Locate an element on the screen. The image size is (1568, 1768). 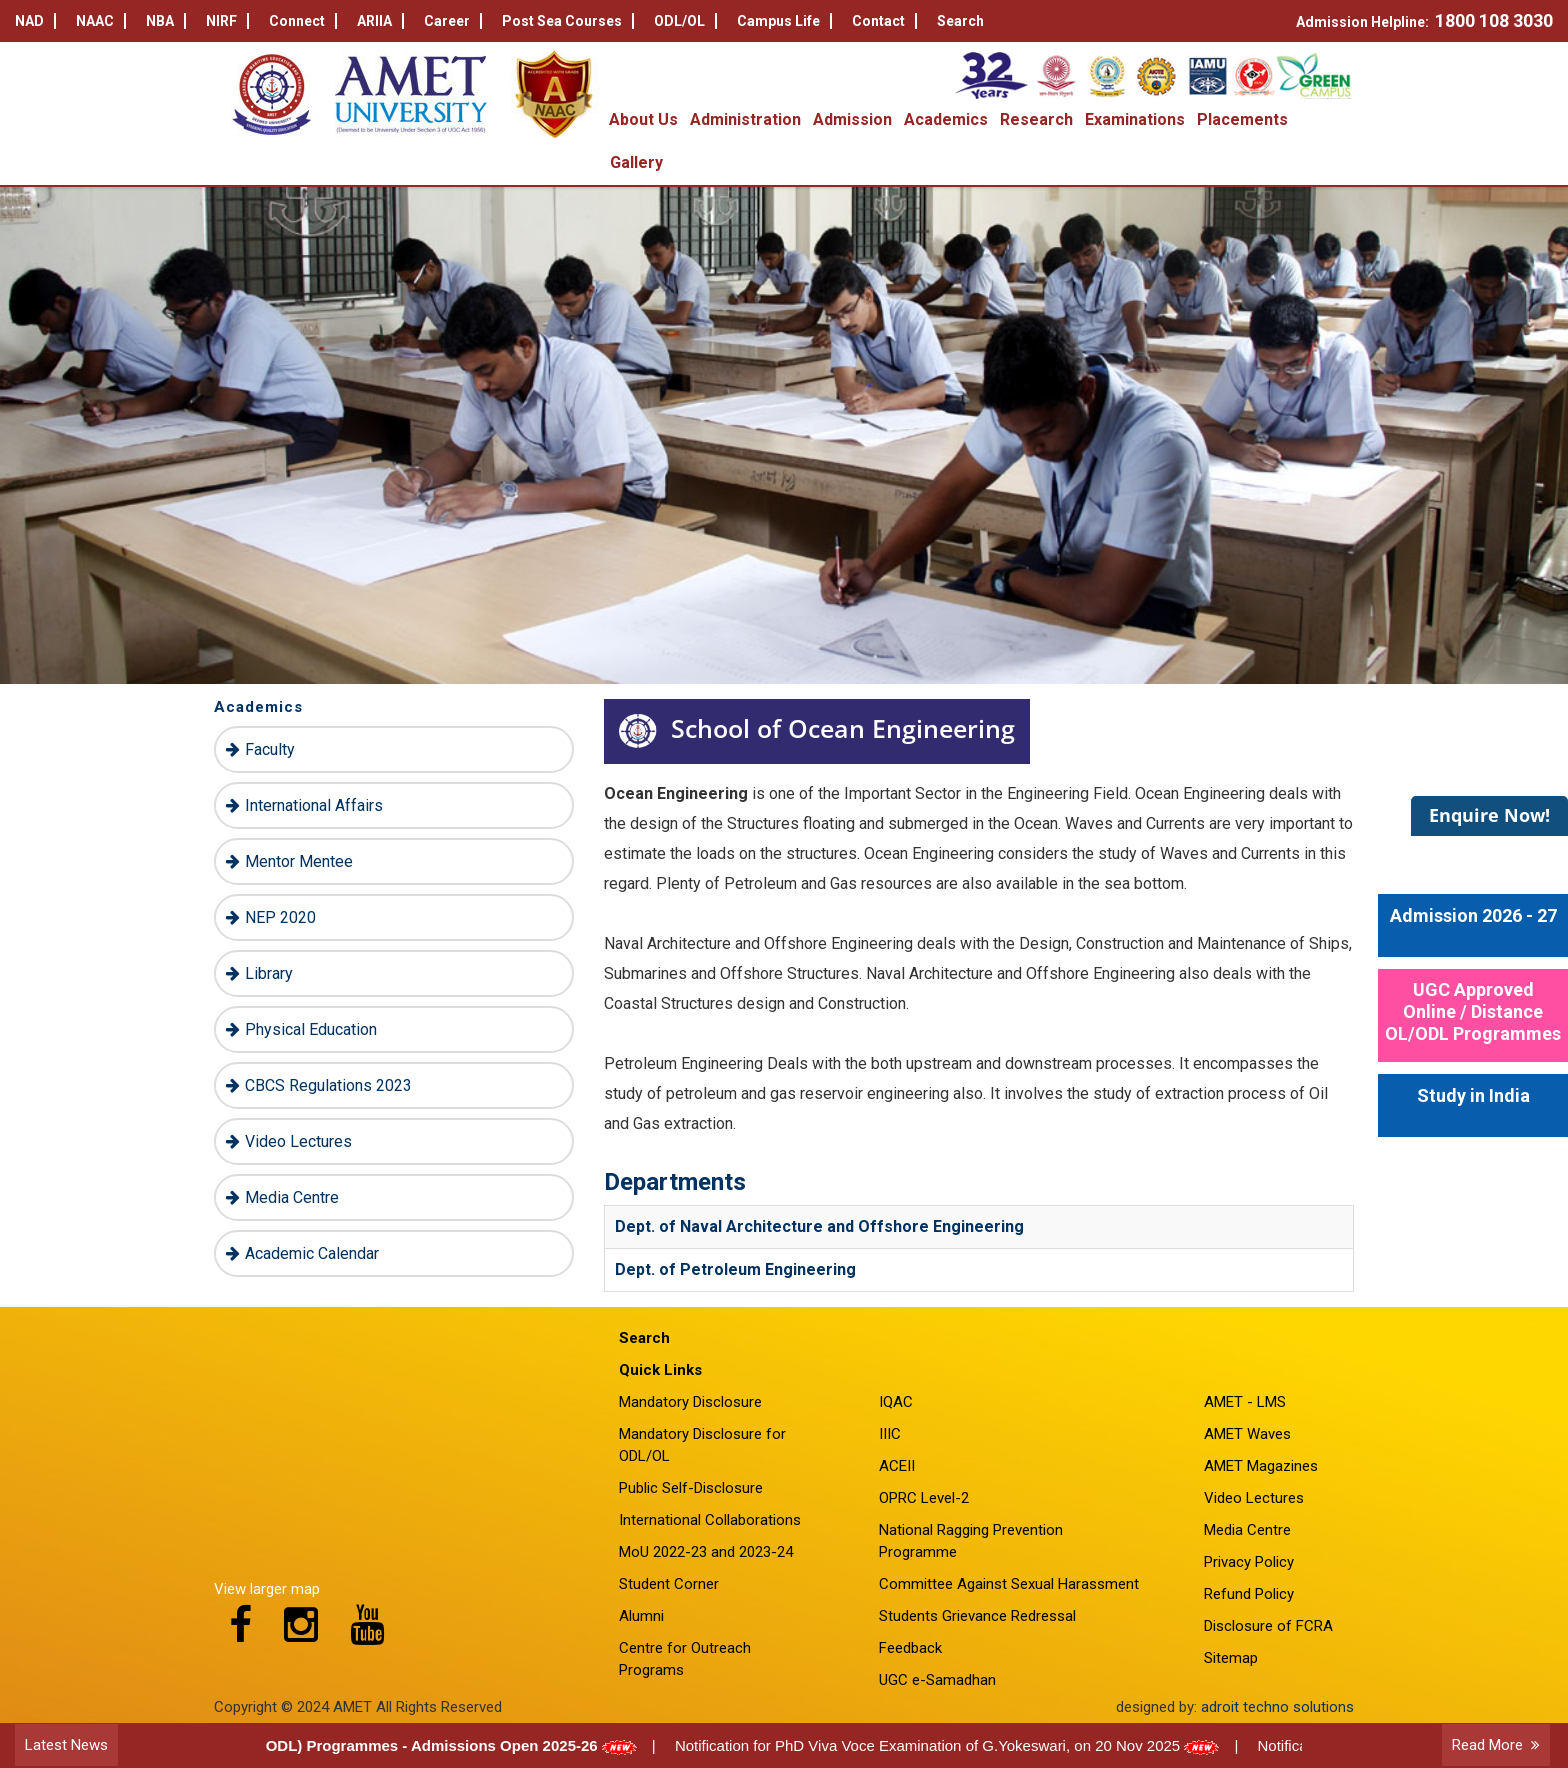
CBCS Regulations 2023 is located at coordinates (328, 1085).